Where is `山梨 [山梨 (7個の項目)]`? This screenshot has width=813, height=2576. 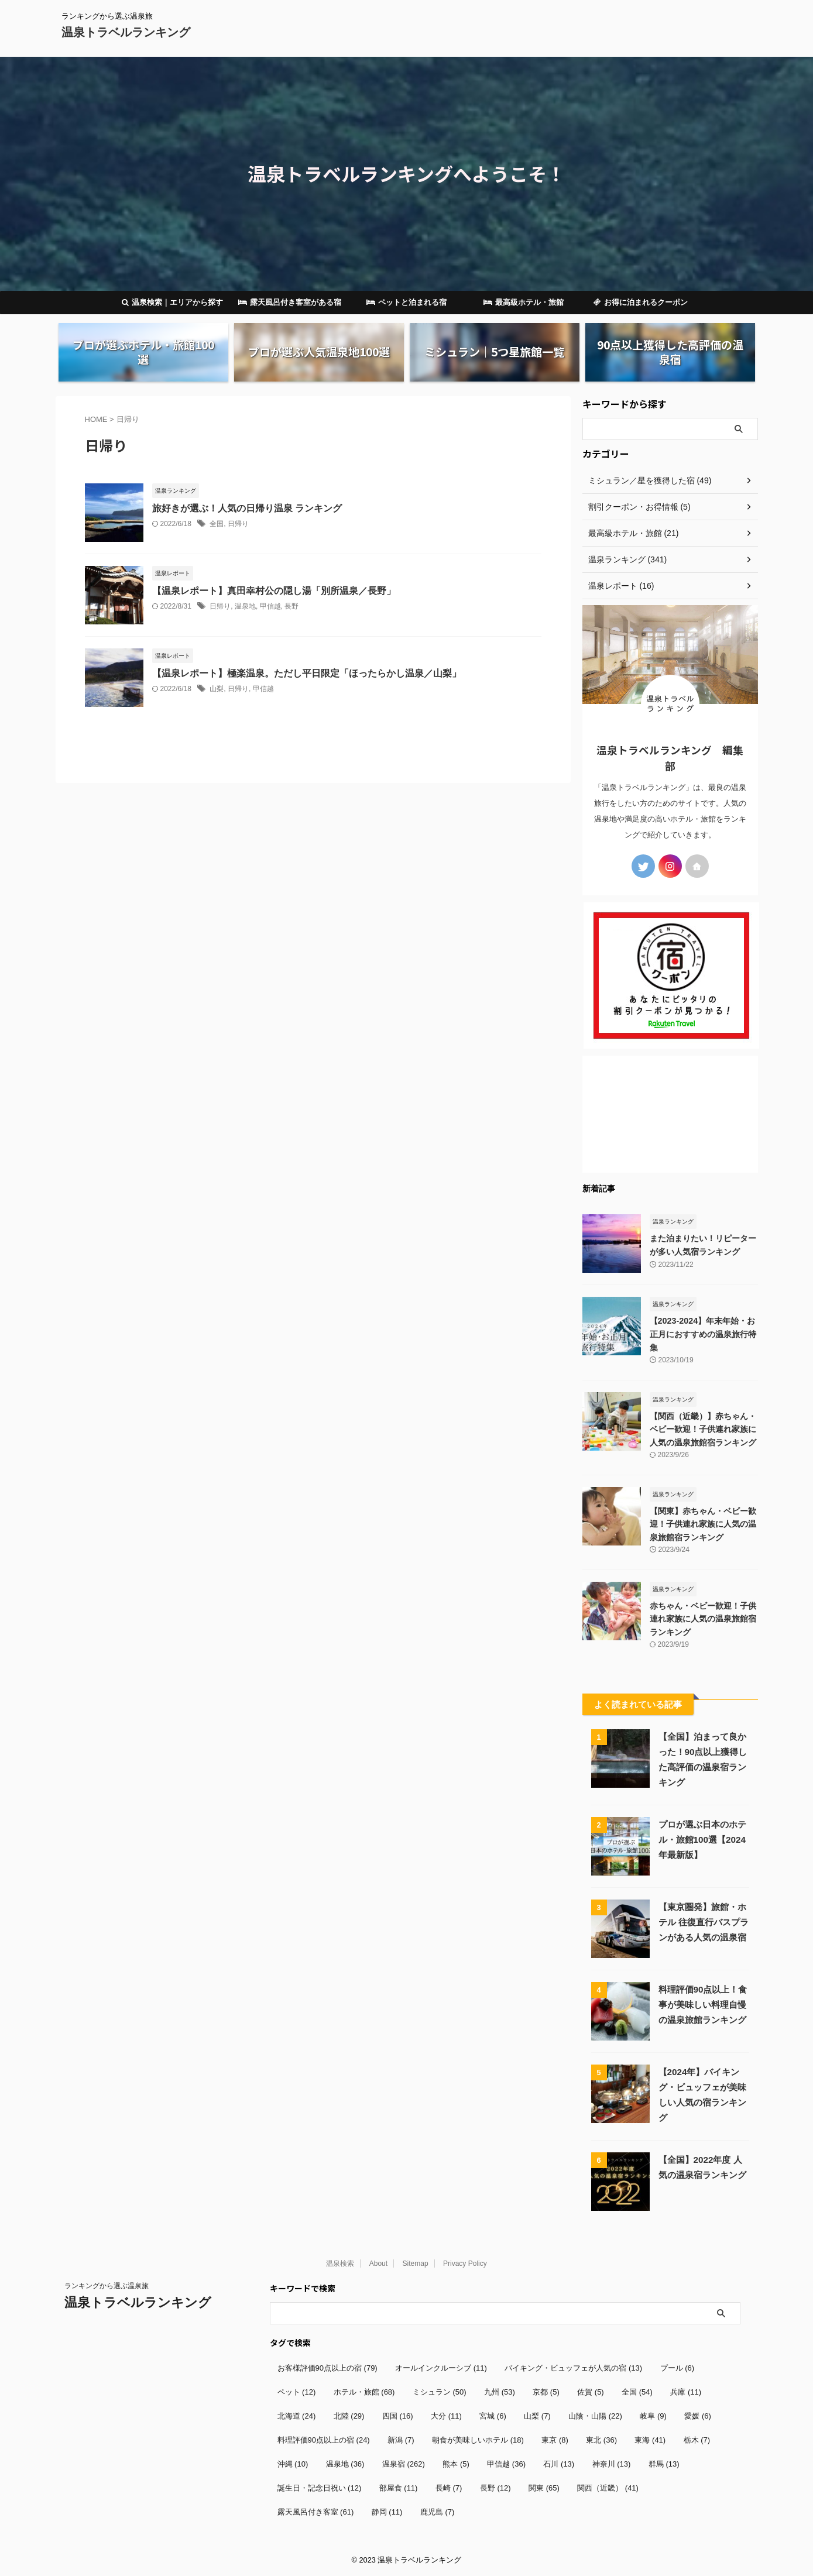
山梨 [山梨 (7個の項目)] is located at coordinates (537, 2415).